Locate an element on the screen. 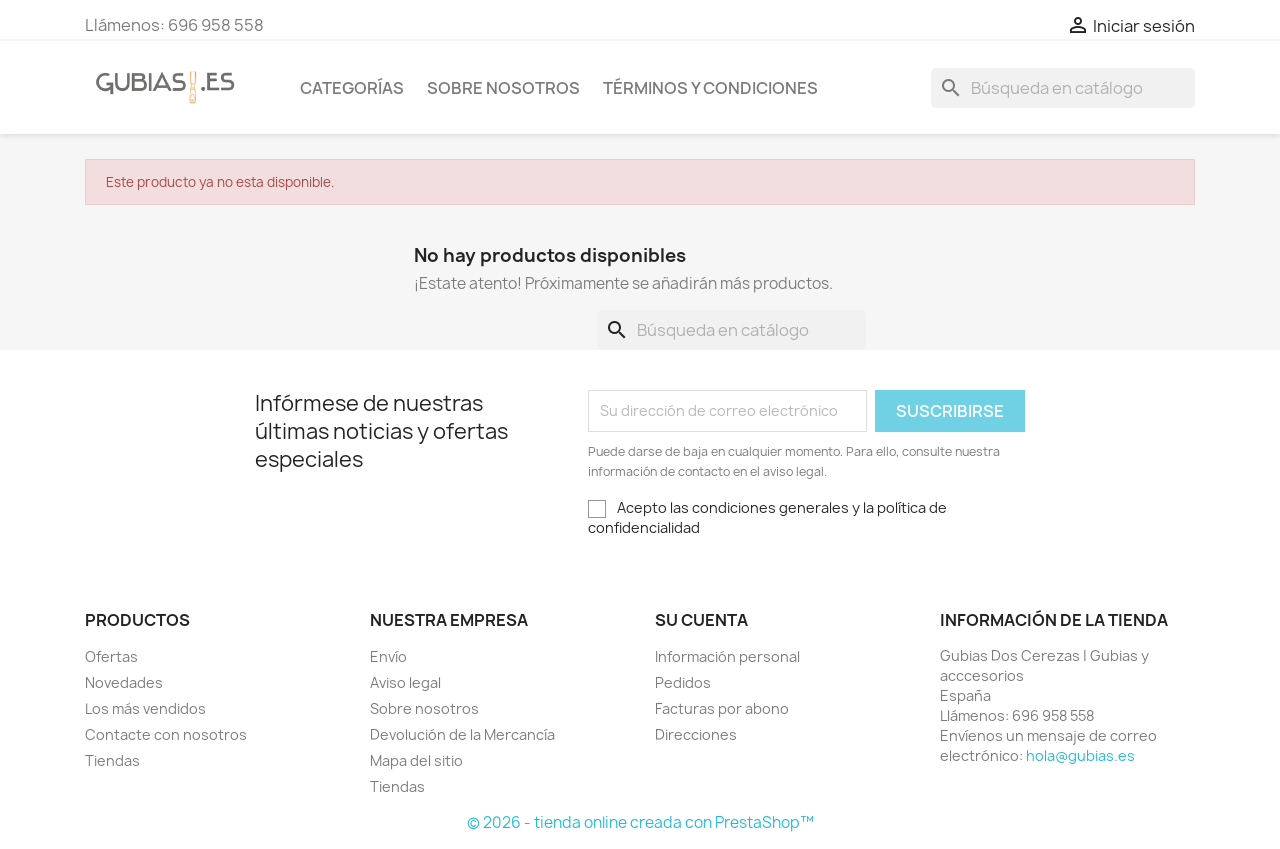 Image resolution: width=1280 pixels, height=849 pixels. hola@gubias.es is located at coordinates (1080, 755).